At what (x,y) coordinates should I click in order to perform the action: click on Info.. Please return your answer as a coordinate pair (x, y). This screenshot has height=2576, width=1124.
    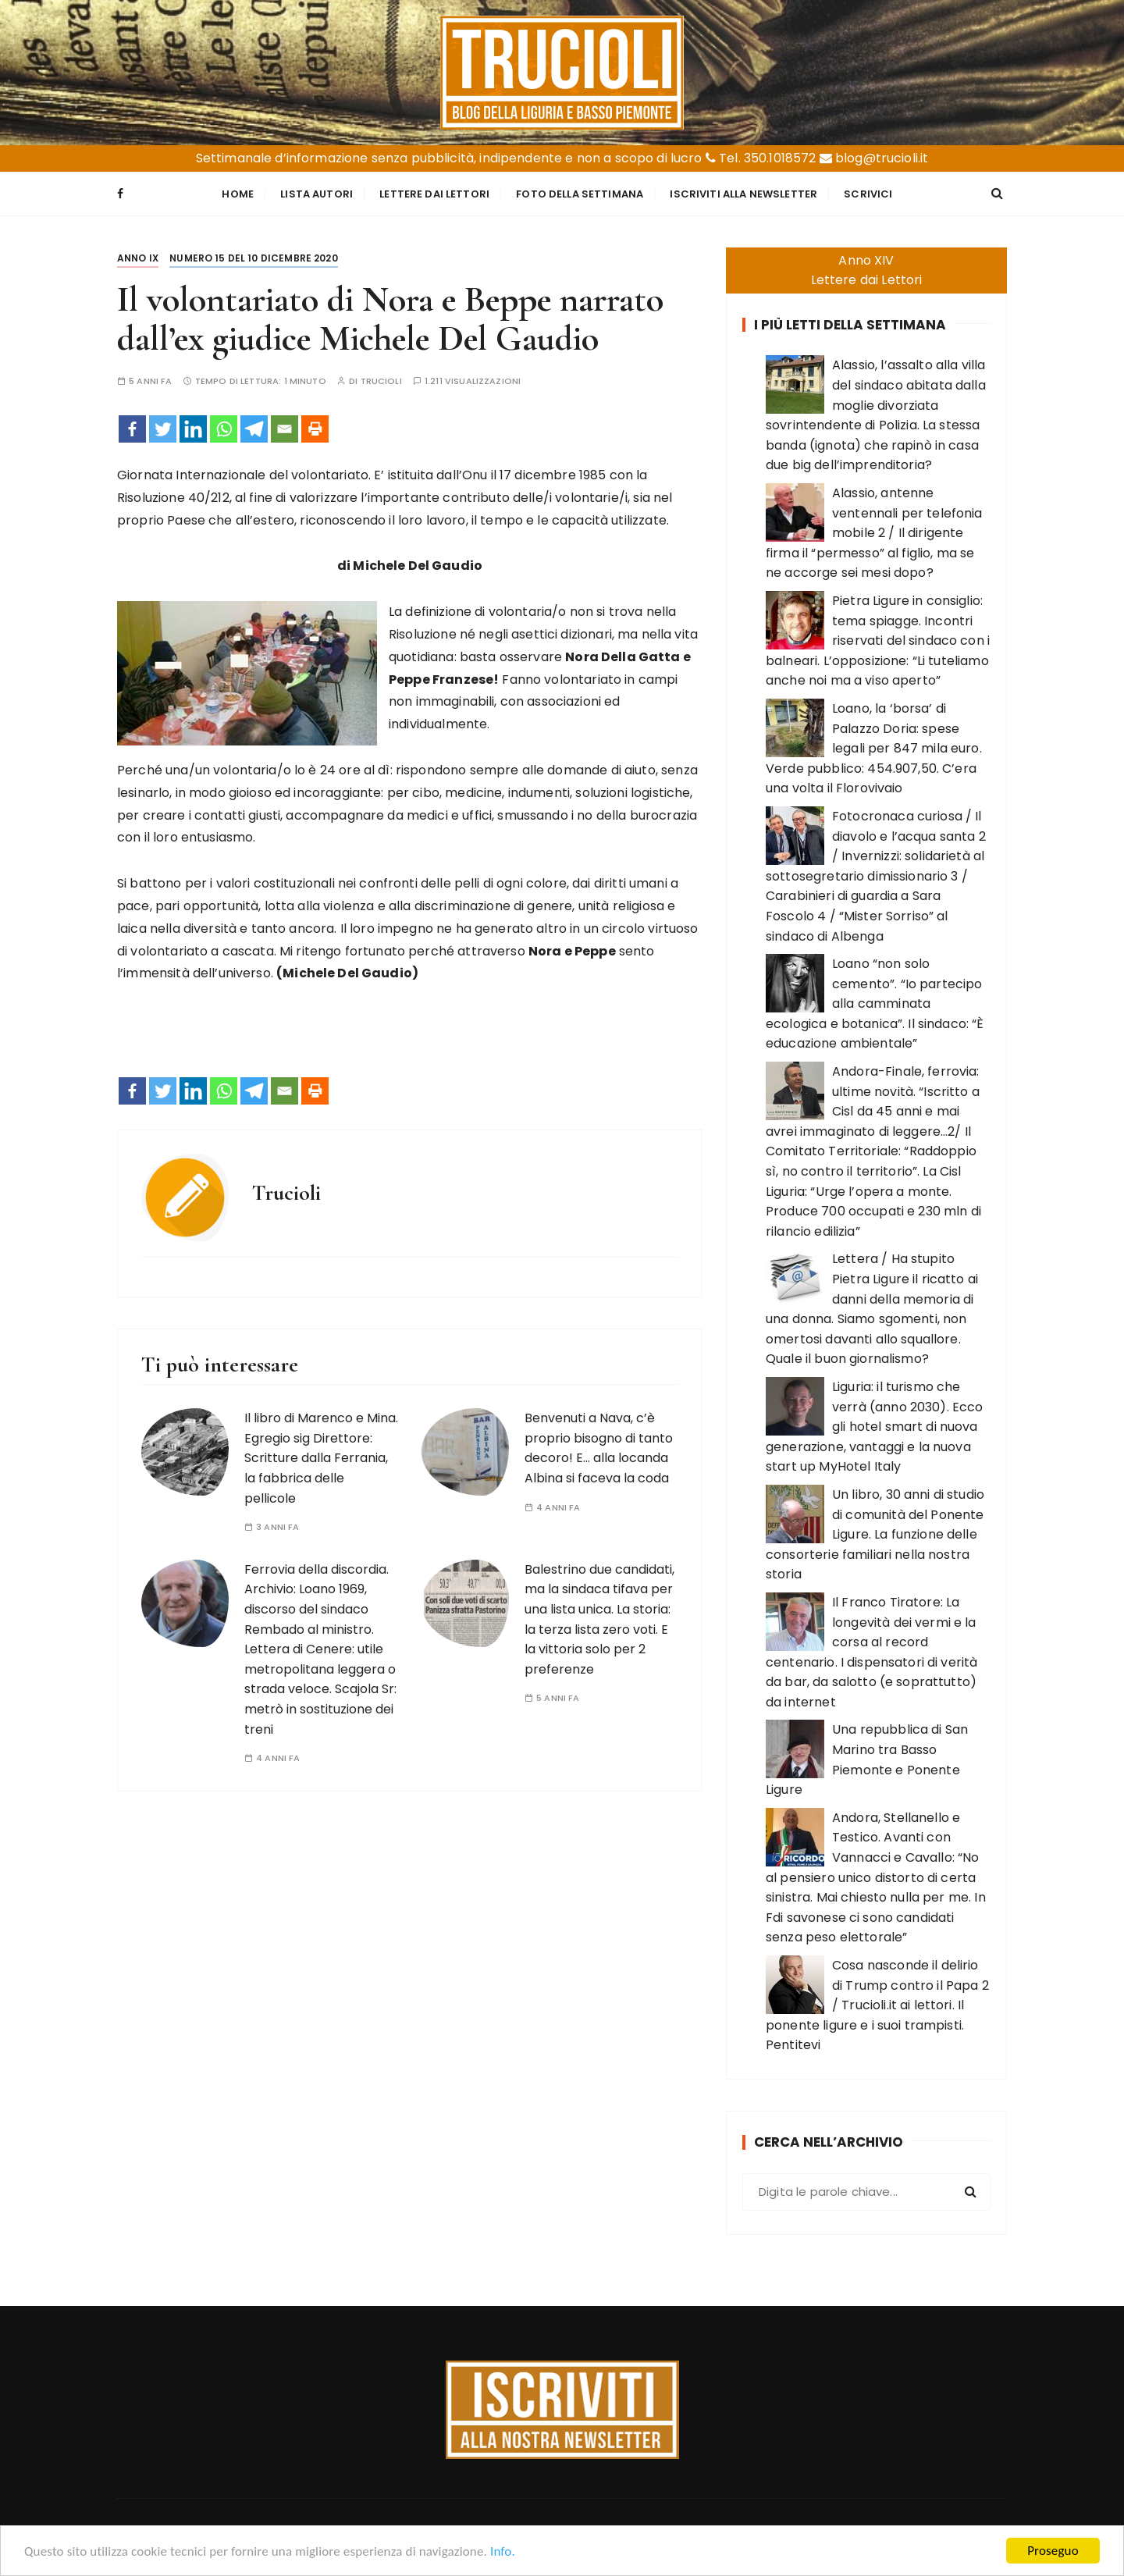
    Looking at the image, I should click on (502, 2553).